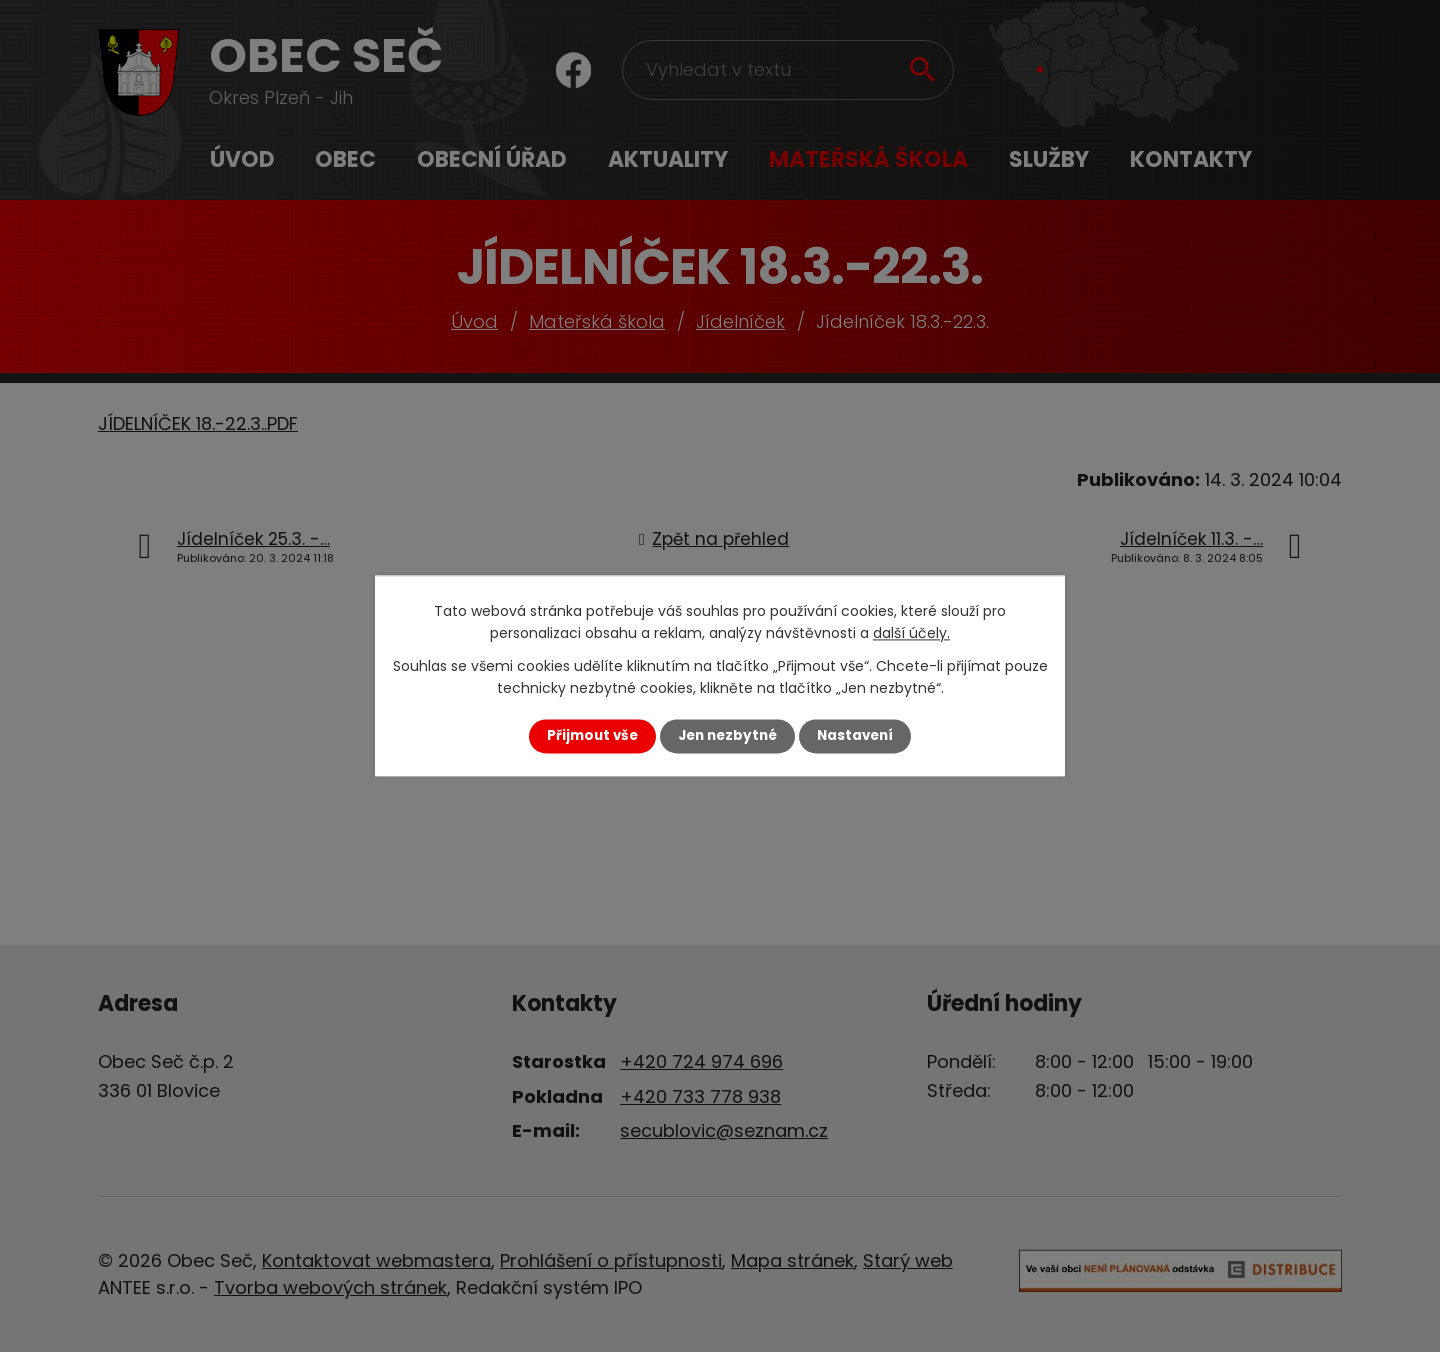 This screenshot has height=1352, width=1440. What do you see at coordinates (727, 735) in the screenshot?
I see `Jen nezbytné [Přijmout nezbytné cookies]` at bounding box center [727, 735].